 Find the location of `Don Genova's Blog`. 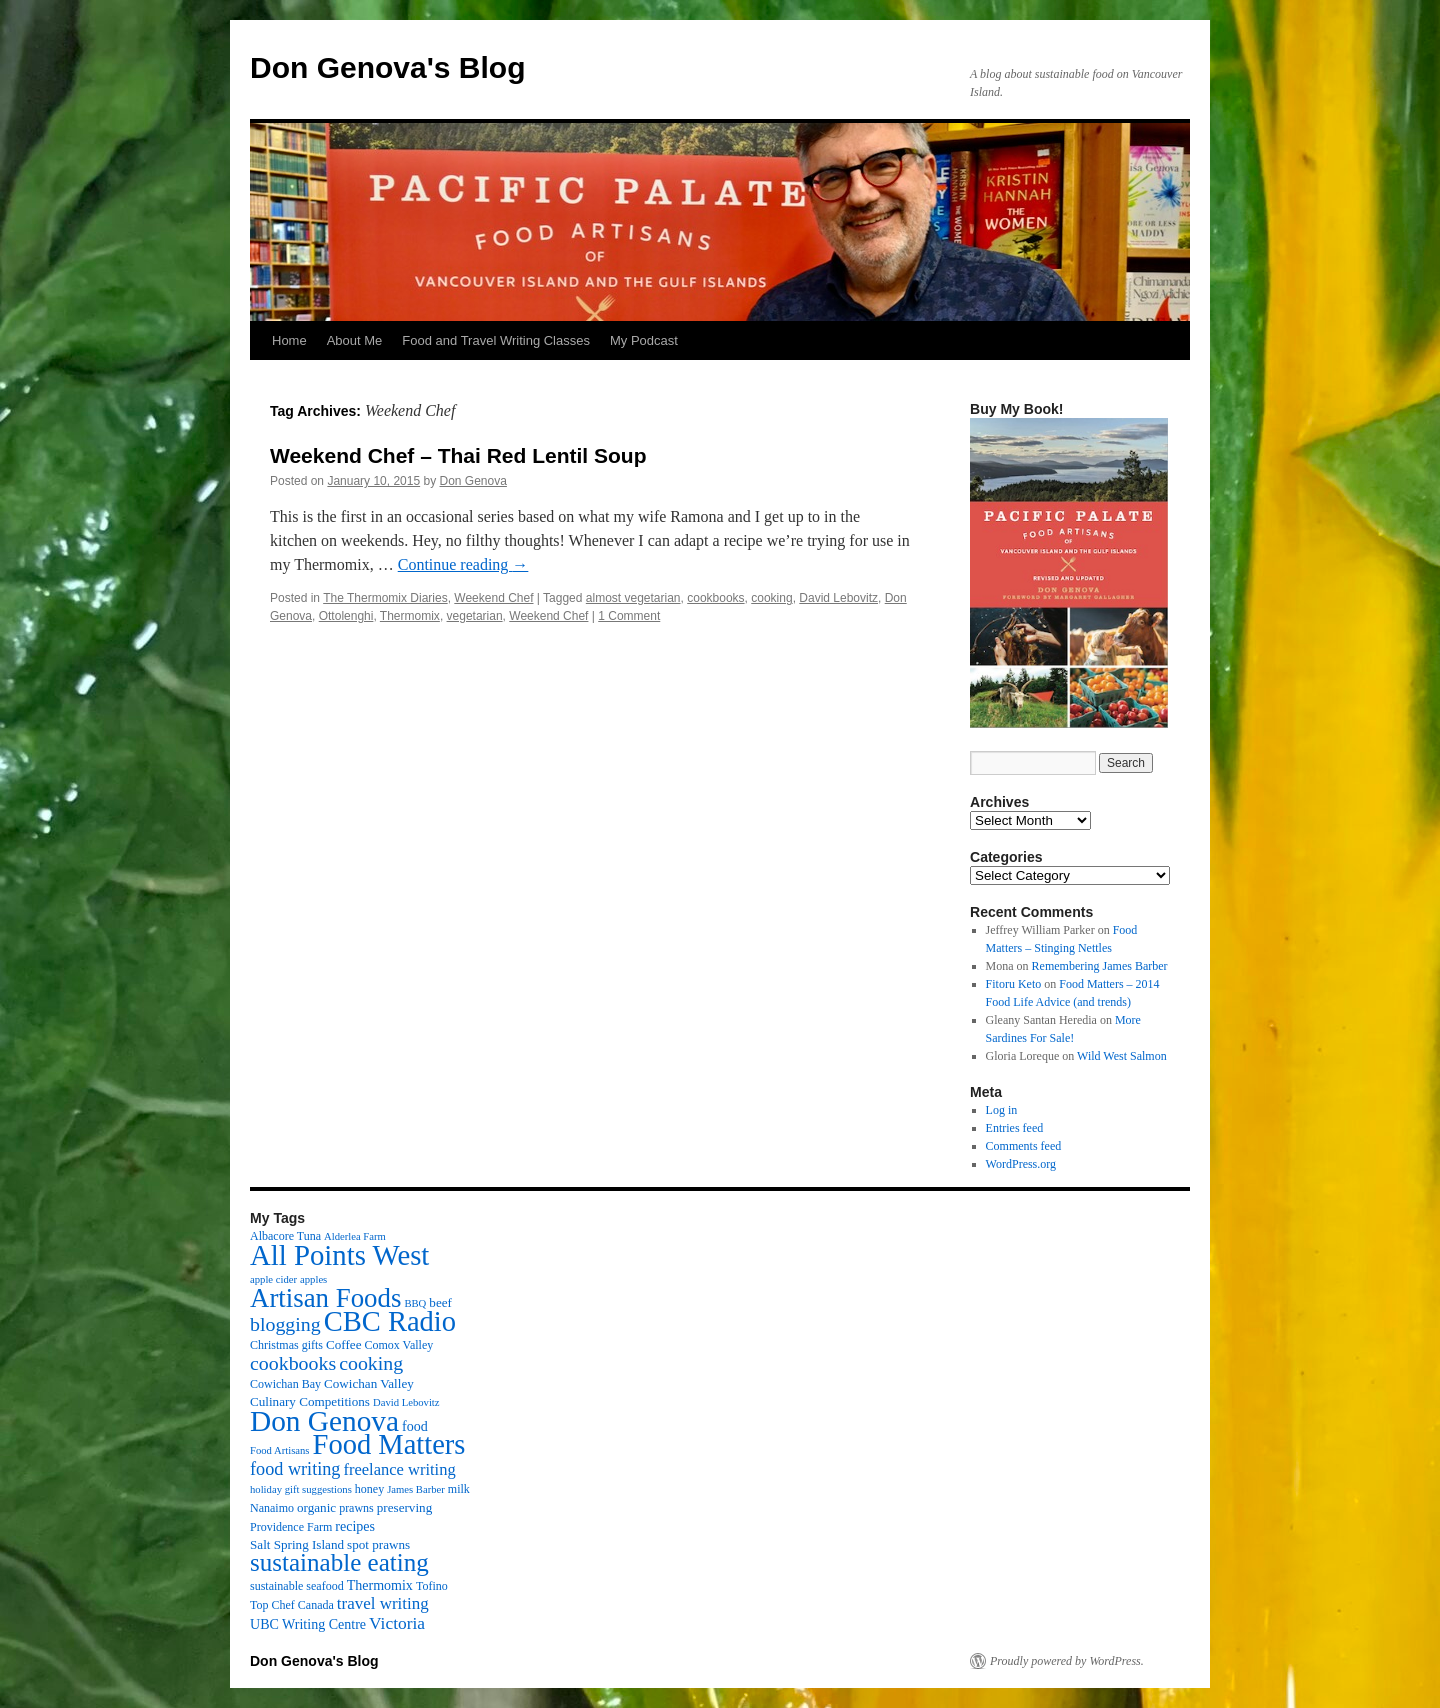

Don Genova's Blog is located at coordinates (388, 67).